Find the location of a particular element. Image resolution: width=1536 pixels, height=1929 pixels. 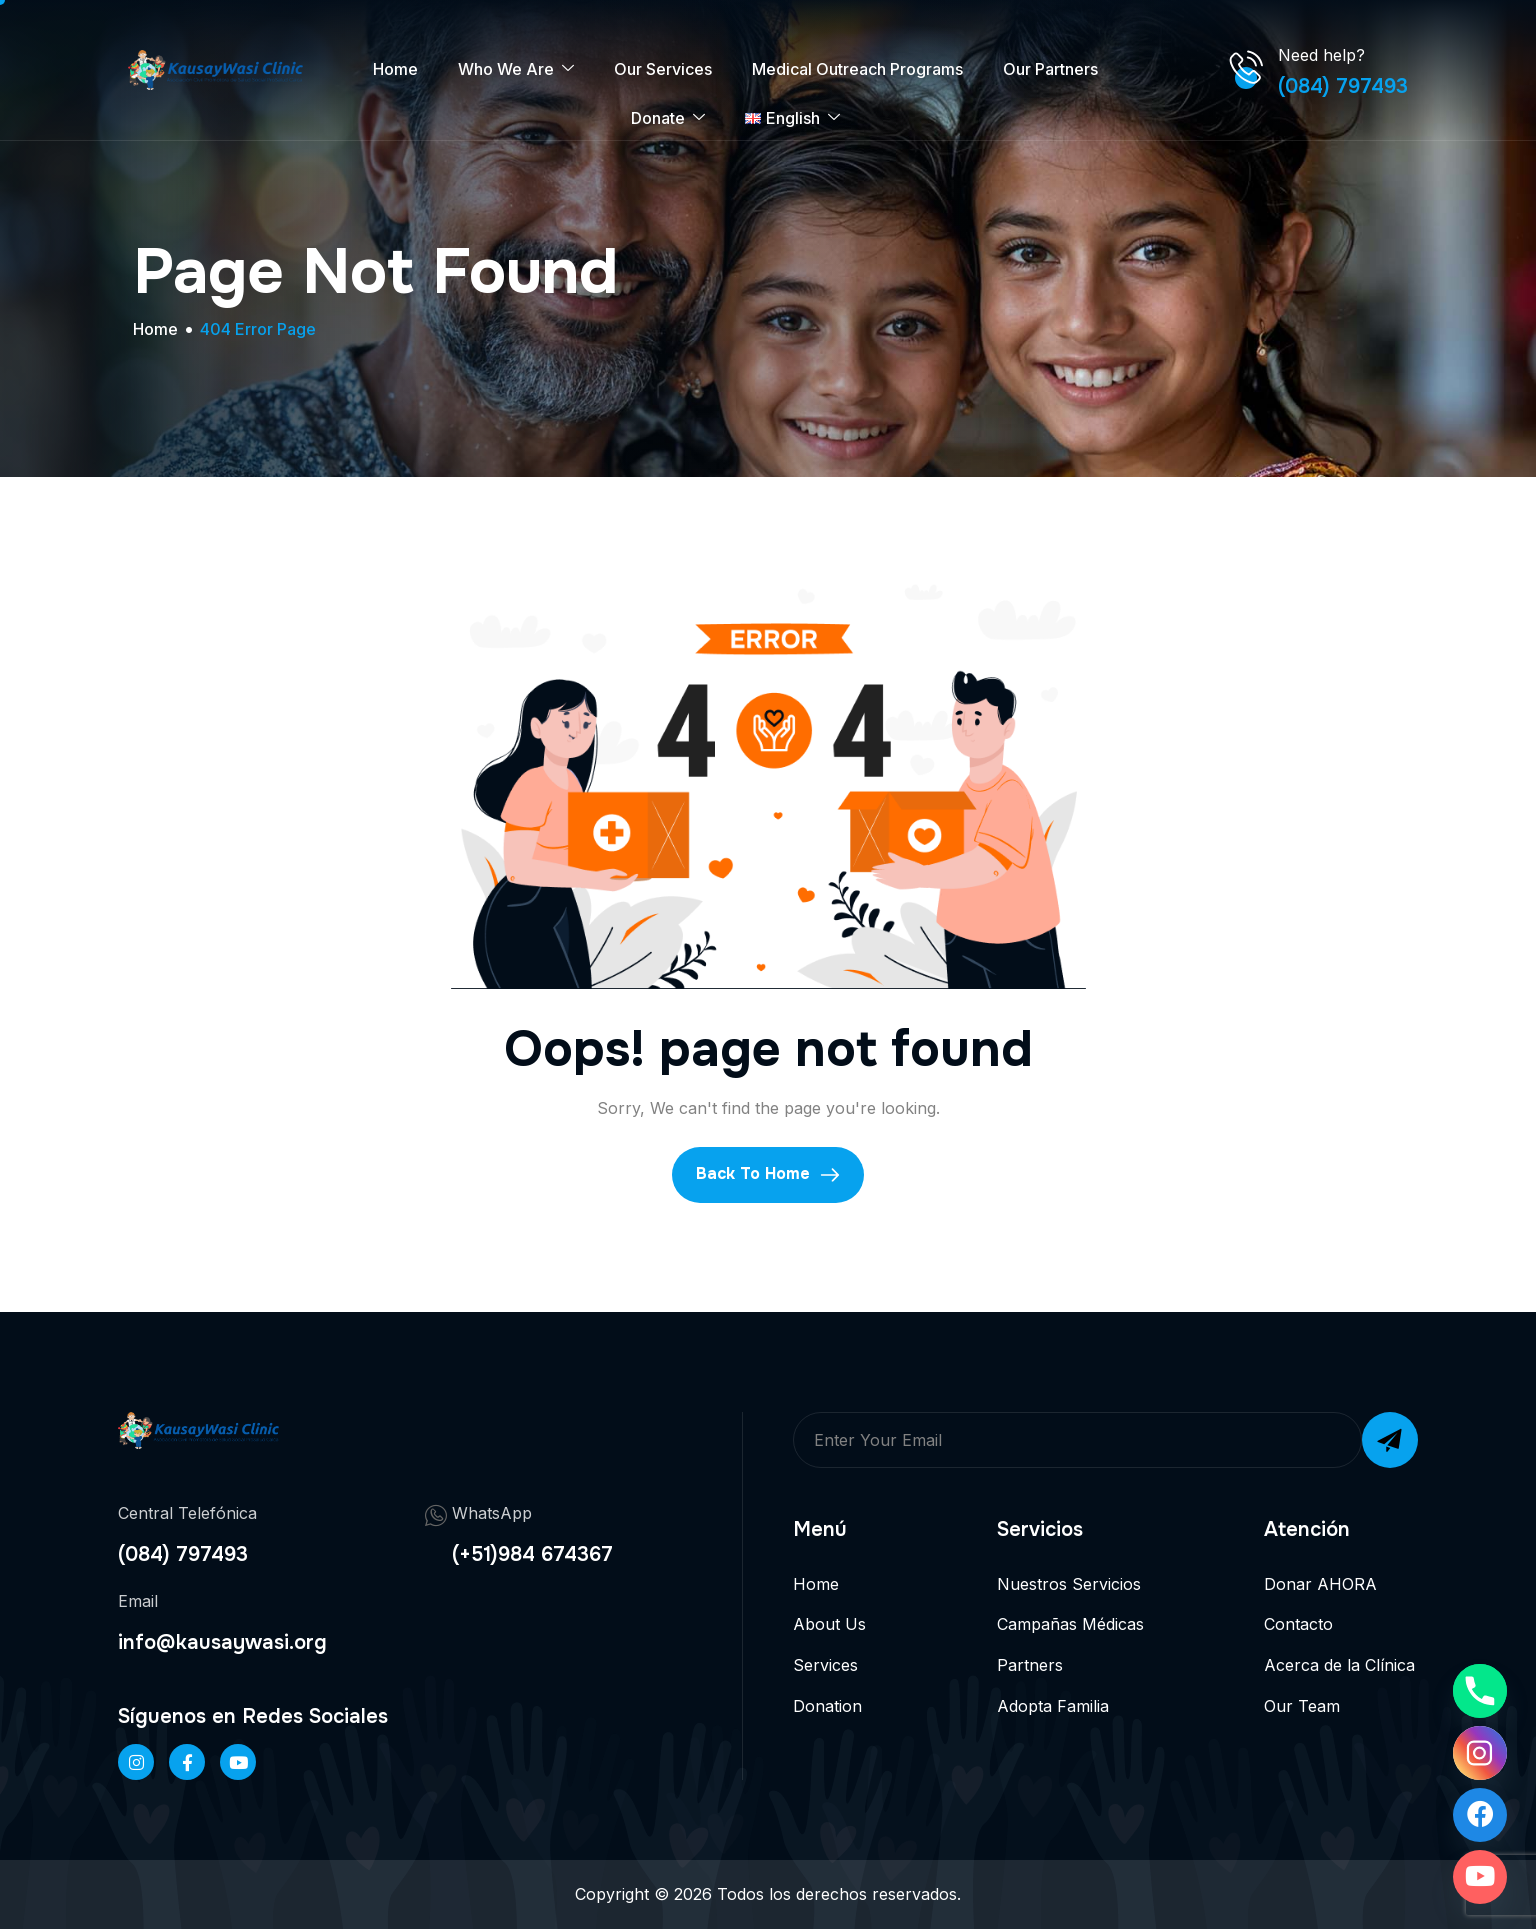

Partners is located at coordinates (1030, 1665).